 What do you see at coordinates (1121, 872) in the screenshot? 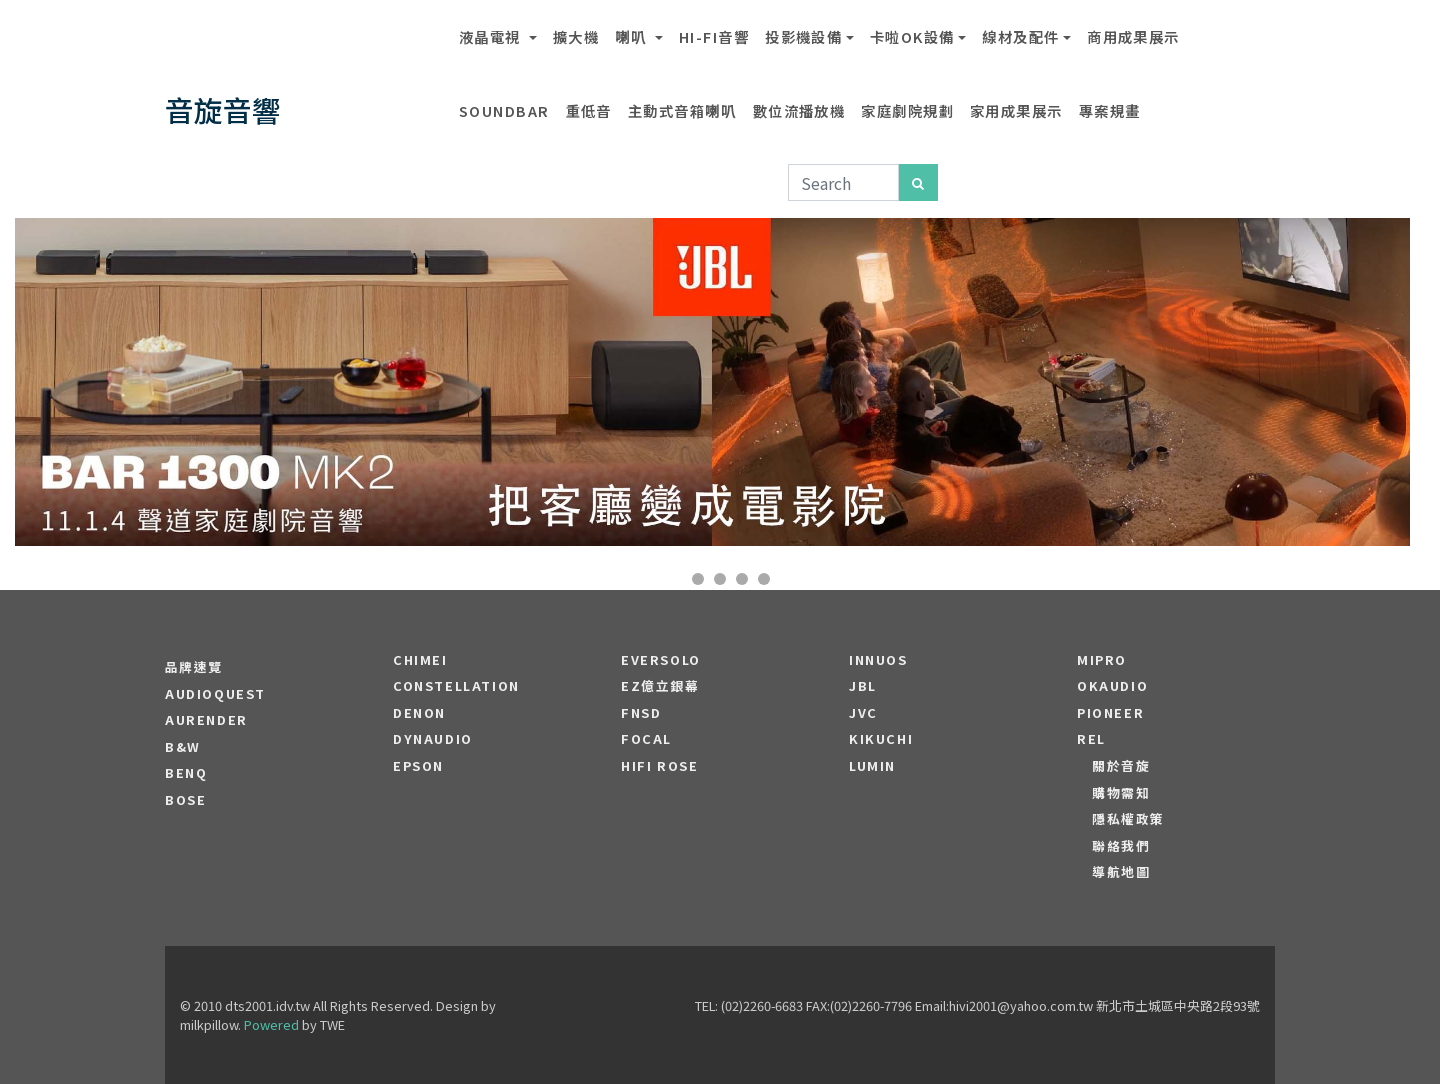
I see `導航地圖` at bounding box center [1121, 872].